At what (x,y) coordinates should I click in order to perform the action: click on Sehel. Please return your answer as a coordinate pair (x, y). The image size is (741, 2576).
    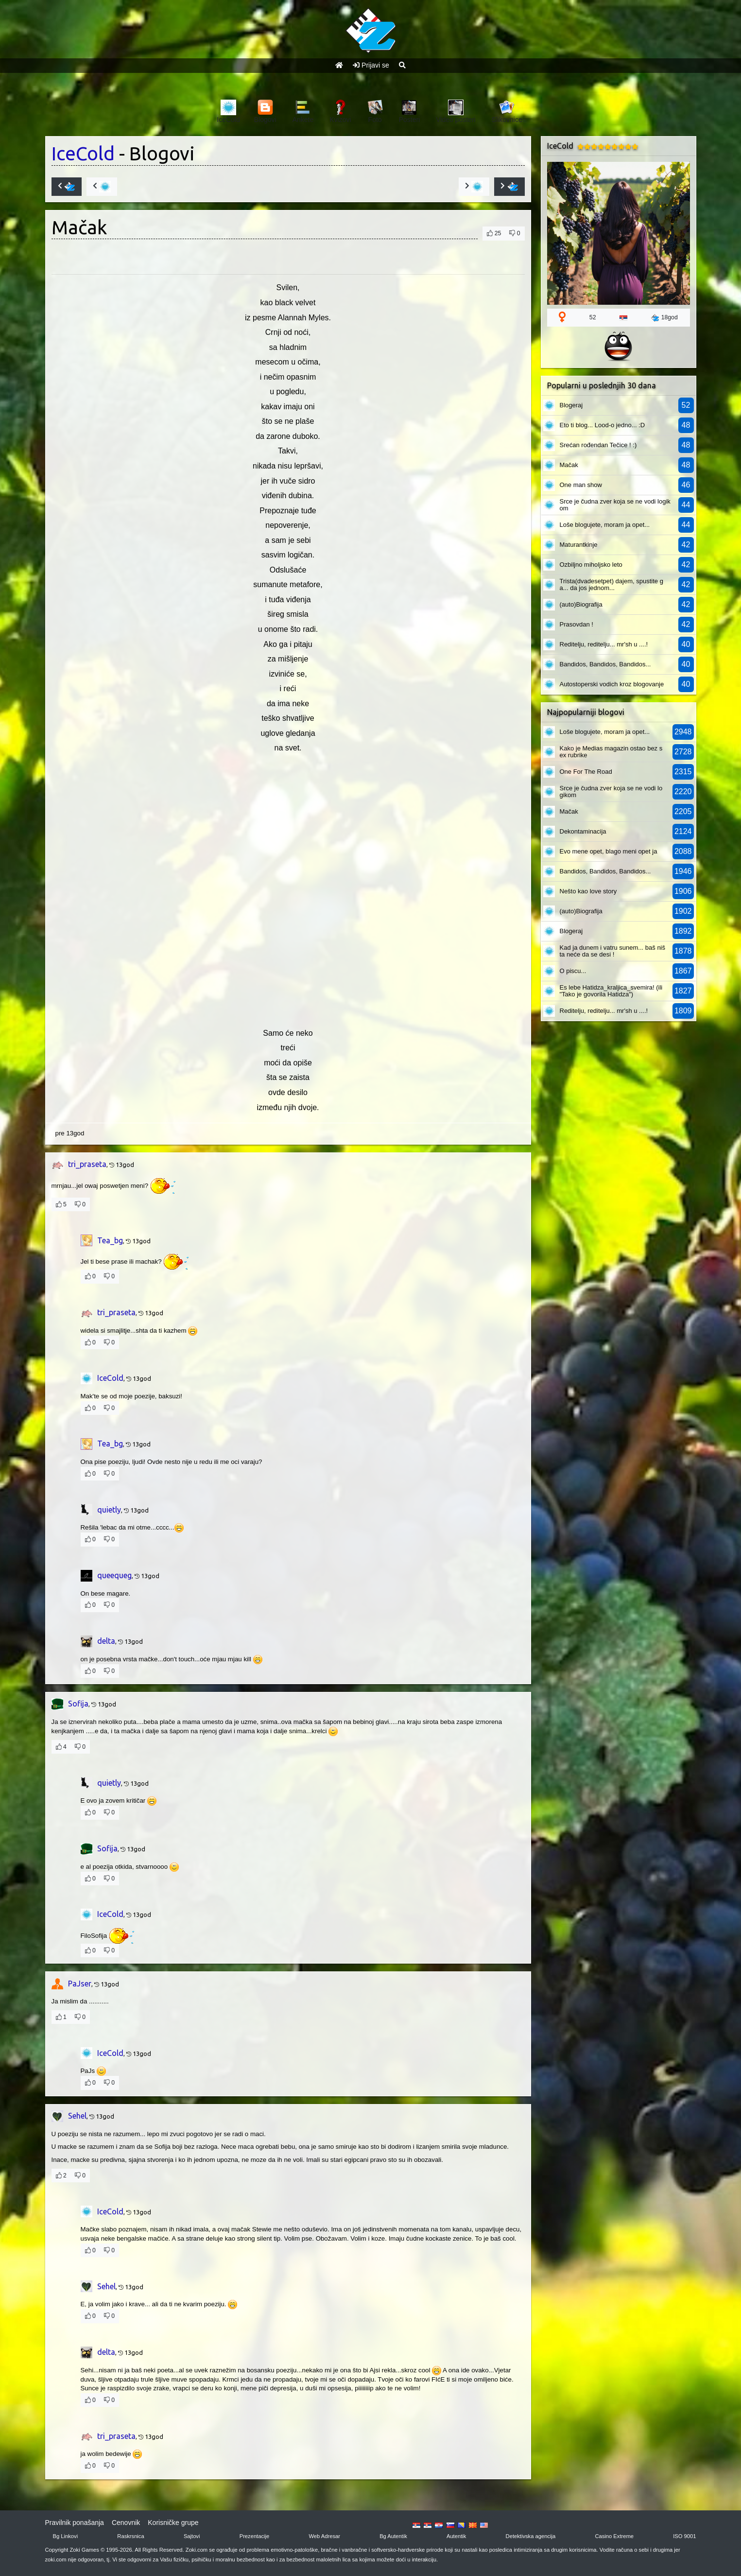
    Looking at the image, I should click on (77, 2115).